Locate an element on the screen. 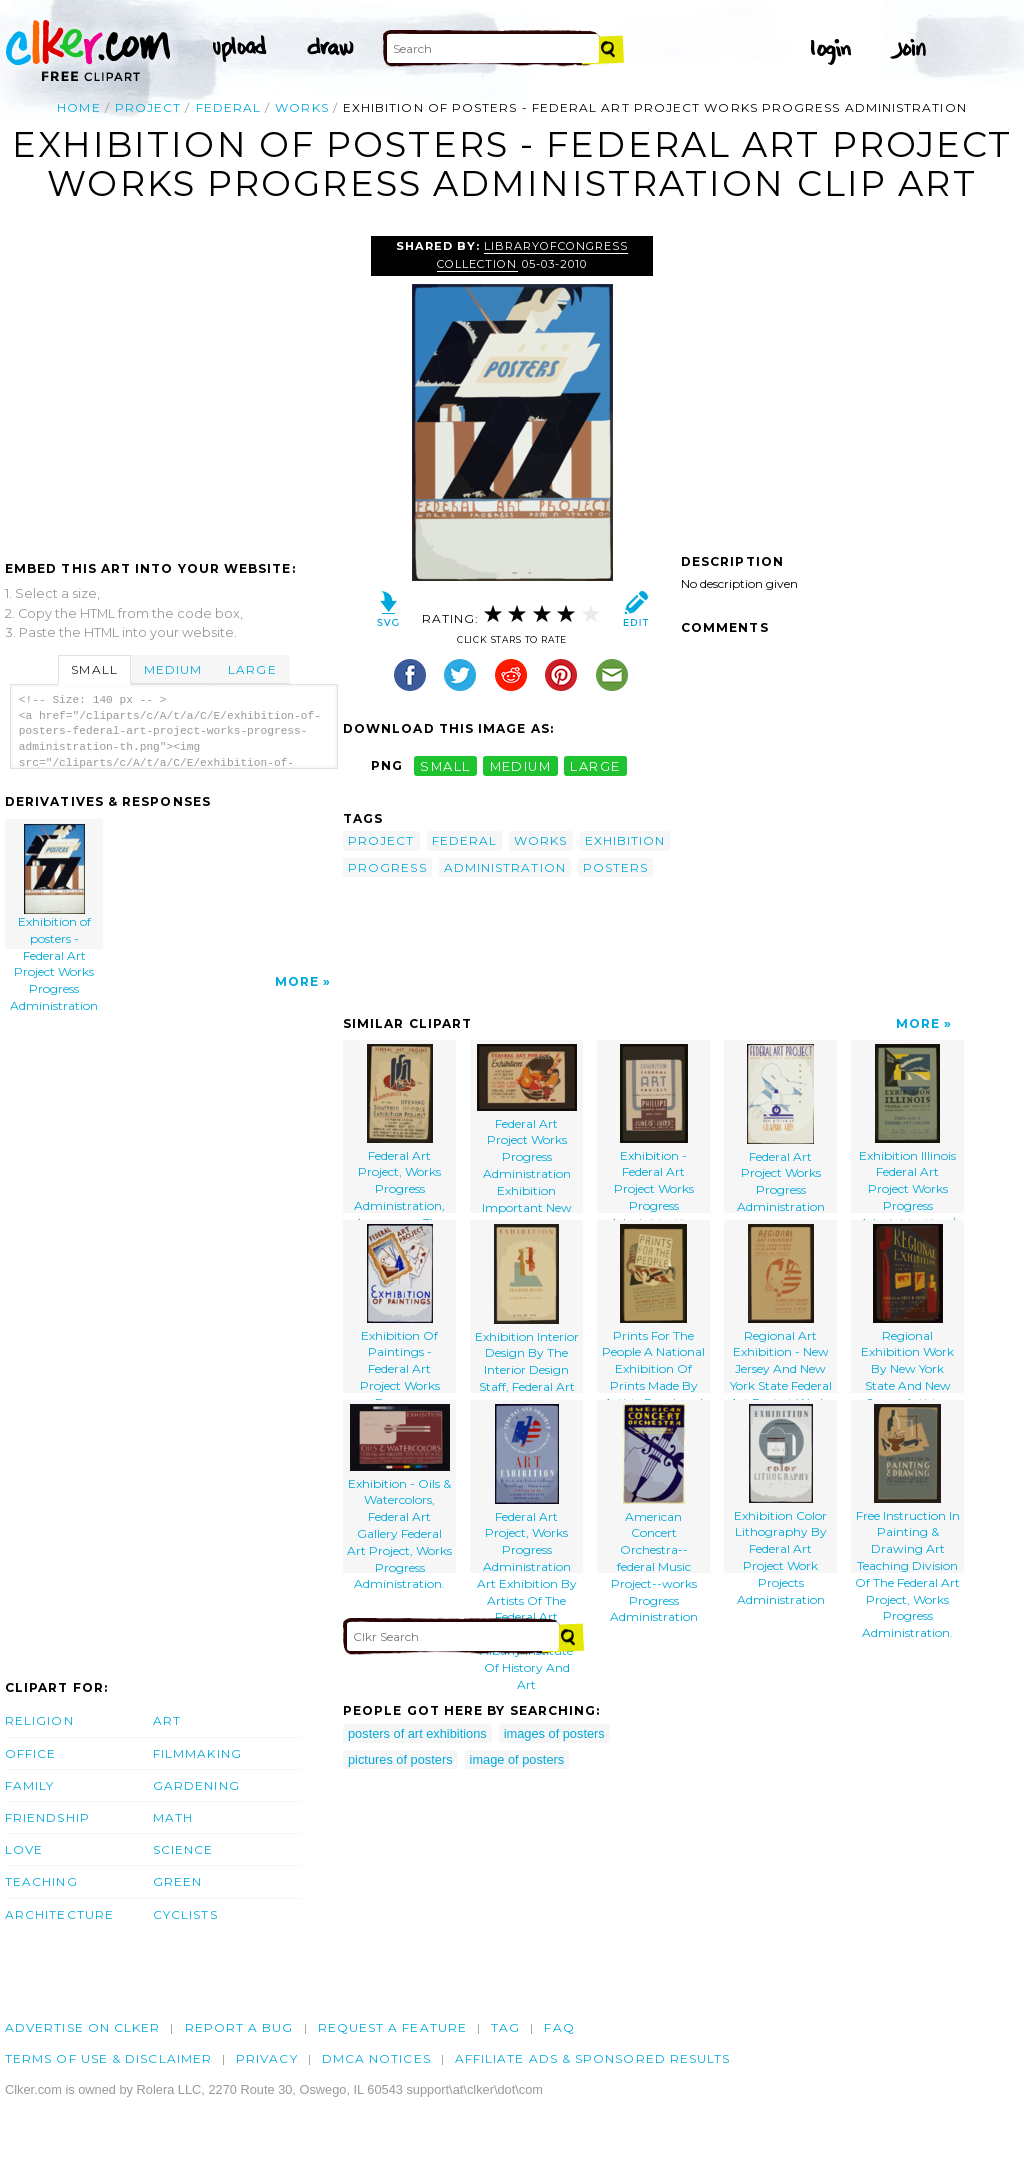 The width and height of the screenshot is (1024, 2163). Office is located at coordinates (30, 1753).